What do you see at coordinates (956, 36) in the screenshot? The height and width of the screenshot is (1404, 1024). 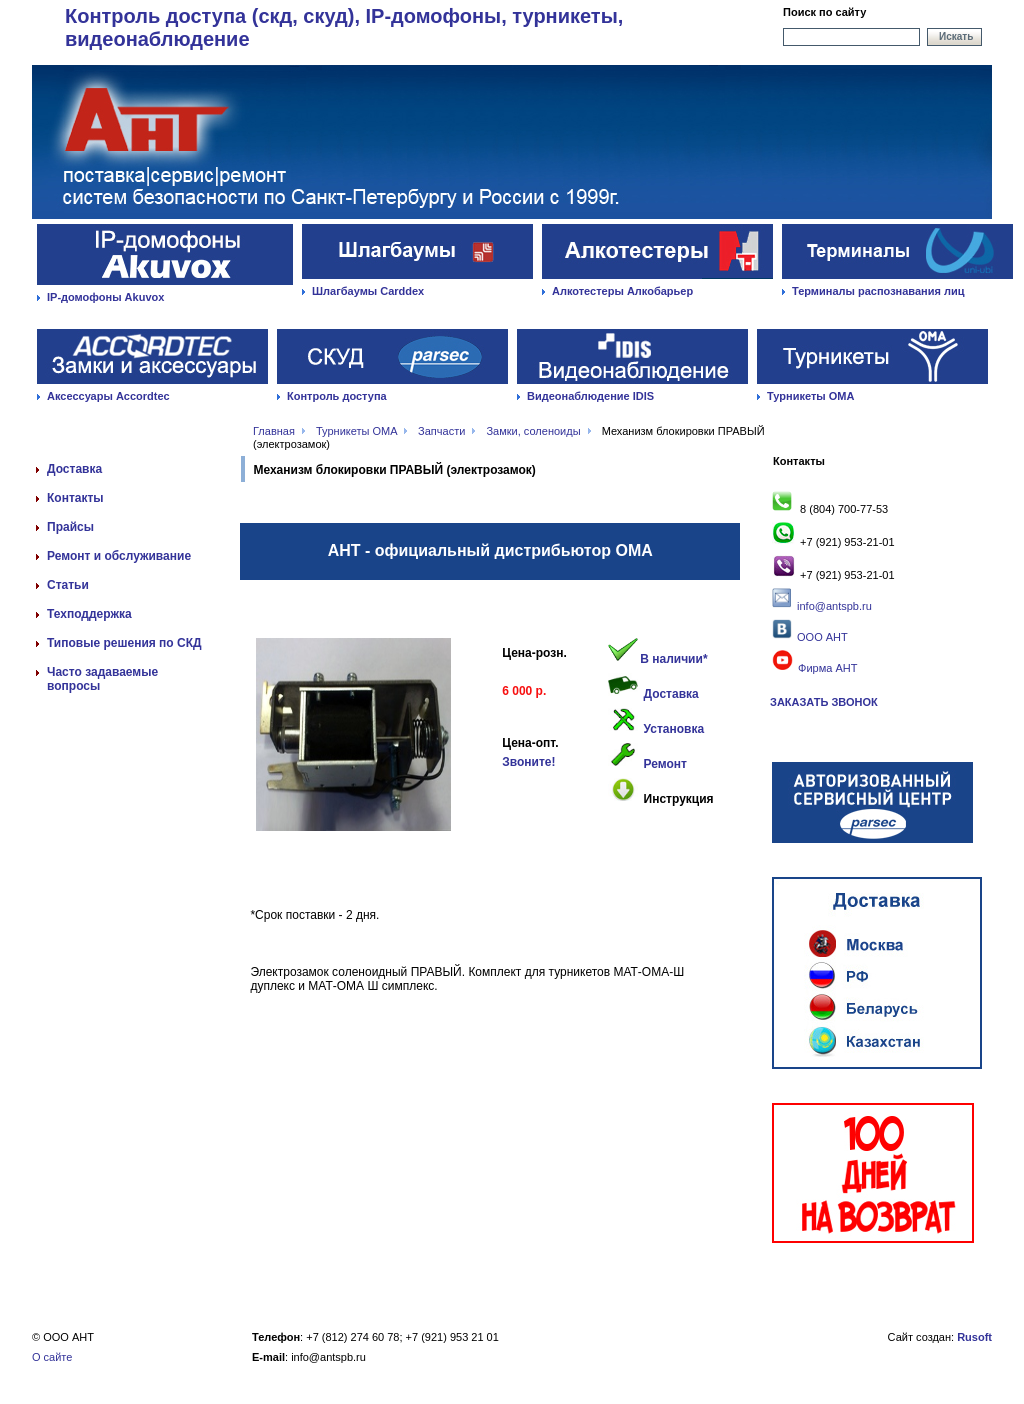 I see `Искать` at bounding box center [956, 36].